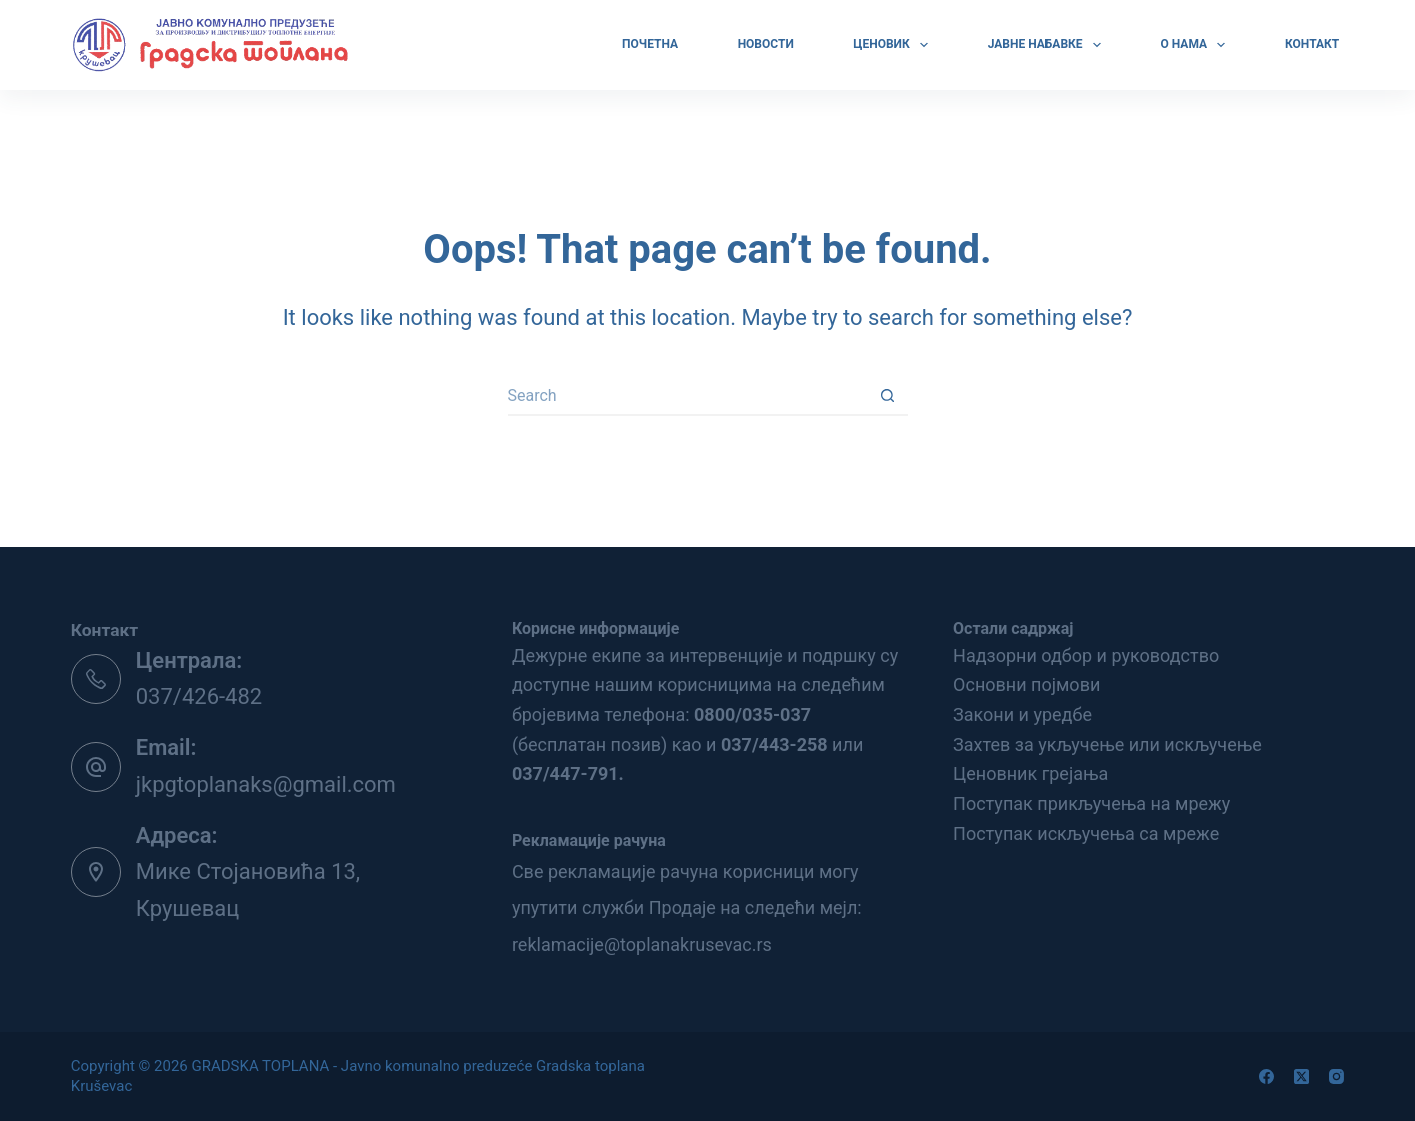  Describe the element at coordinates (893, 45) in the screenshot. I see `ЦЕНОВИК` at that location.